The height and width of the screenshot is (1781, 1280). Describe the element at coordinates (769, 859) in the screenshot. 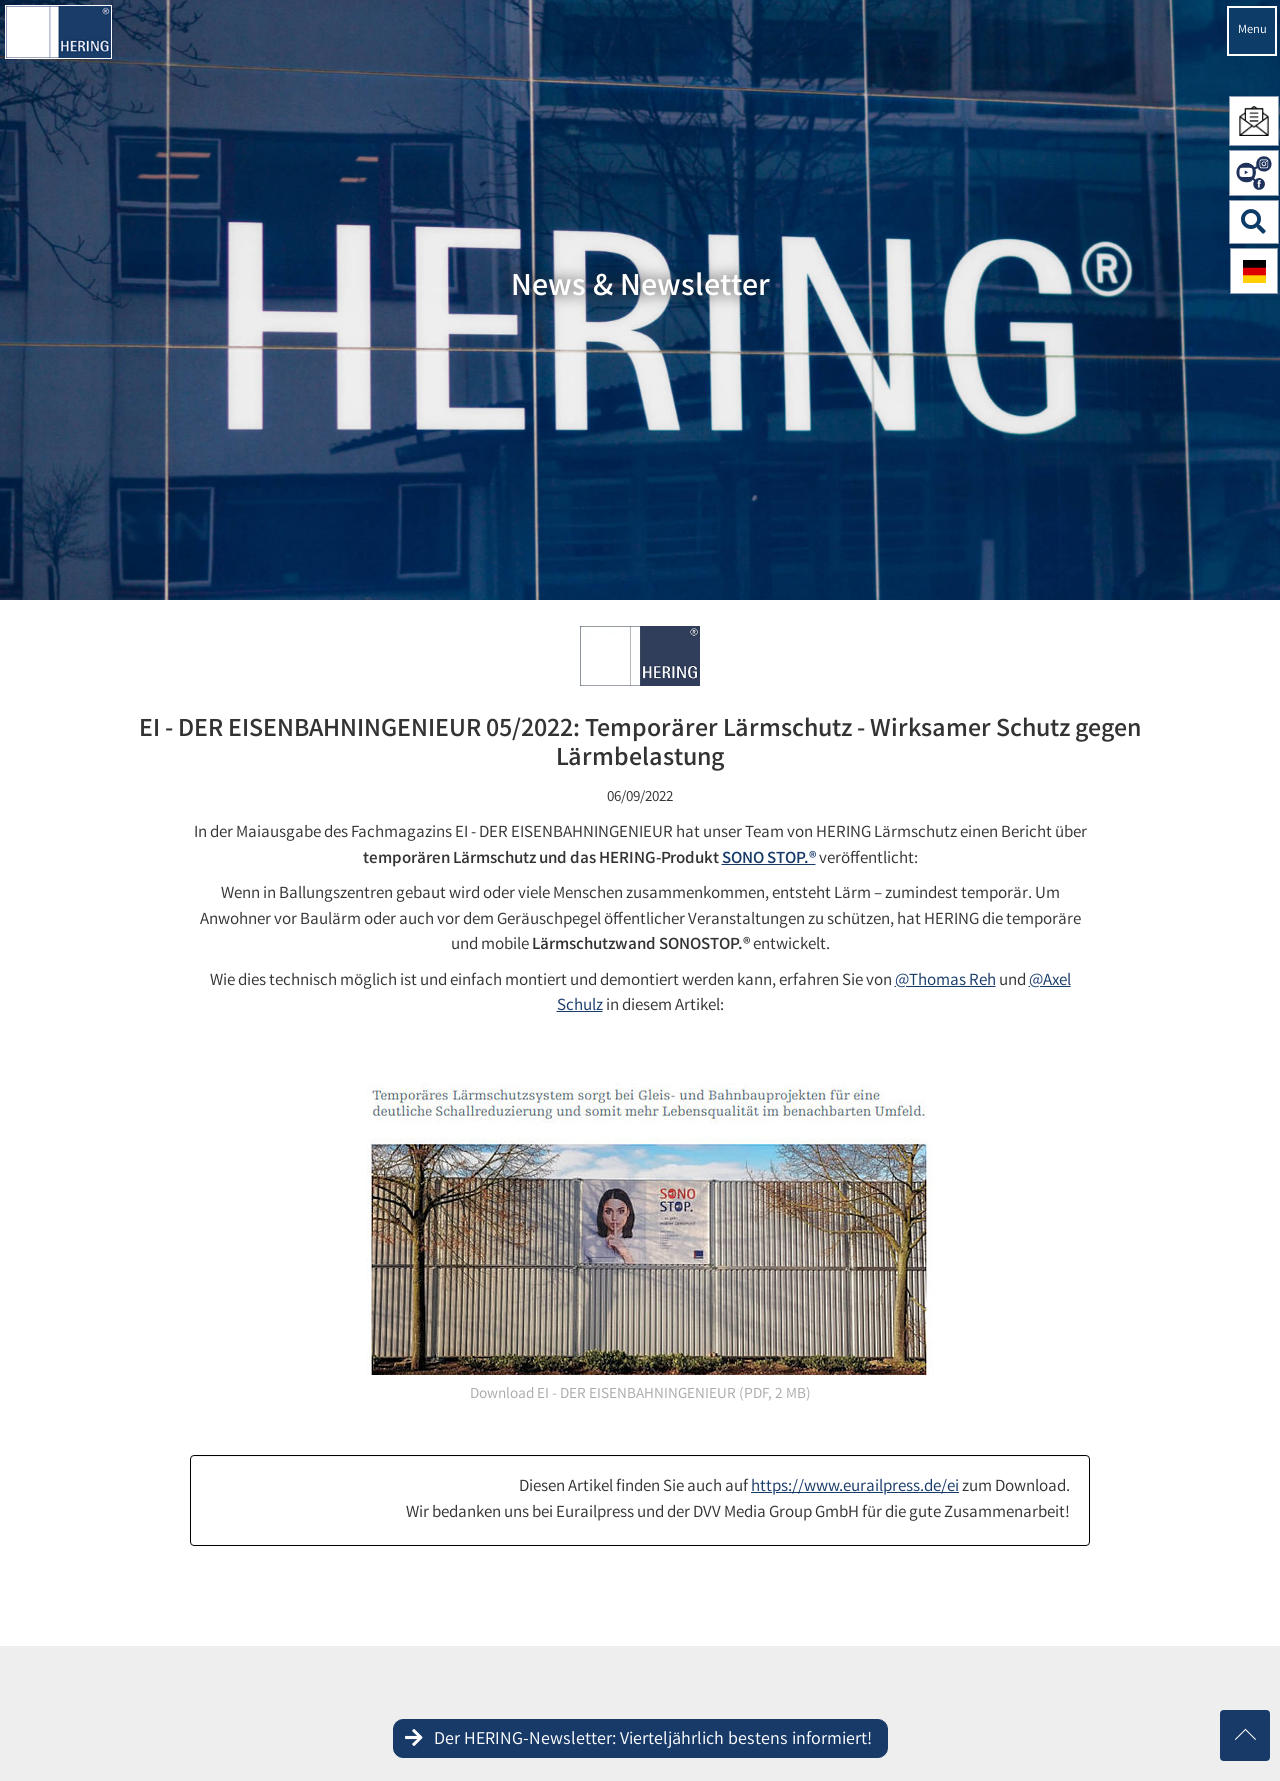

I see `SONO STOP.®` at that location.